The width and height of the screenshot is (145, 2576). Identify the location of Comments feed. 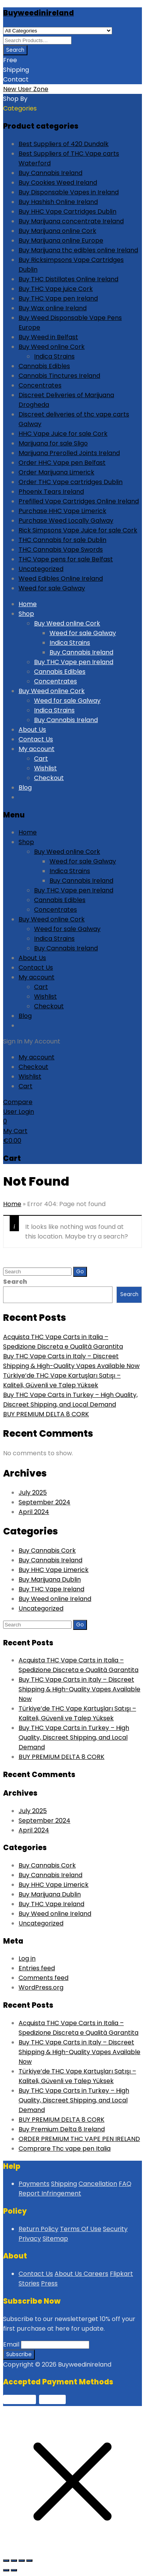
(43, 1977).